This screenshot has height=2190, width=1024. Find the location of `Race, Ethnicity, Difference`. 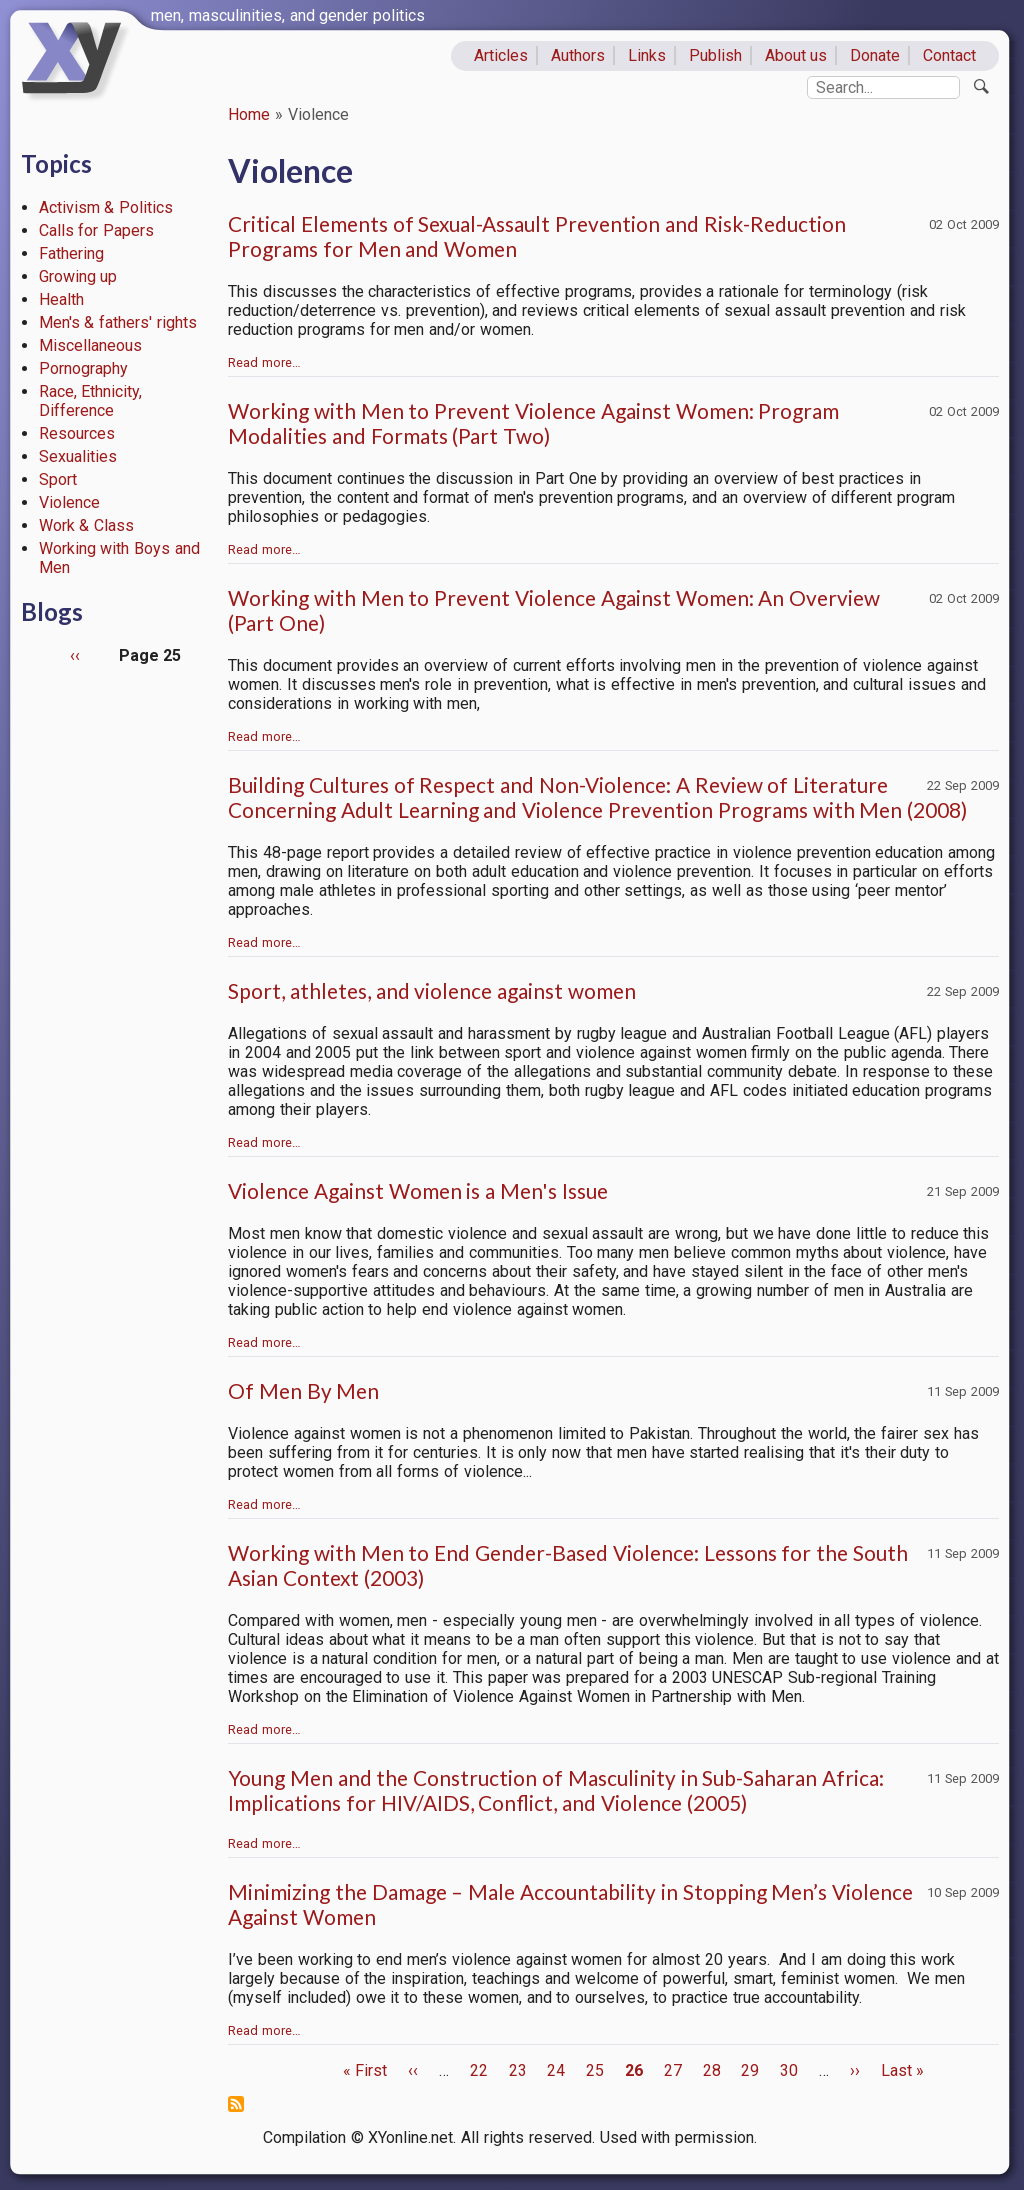

Race, Ethnicity, Difference is located at coordinates (91, 401).